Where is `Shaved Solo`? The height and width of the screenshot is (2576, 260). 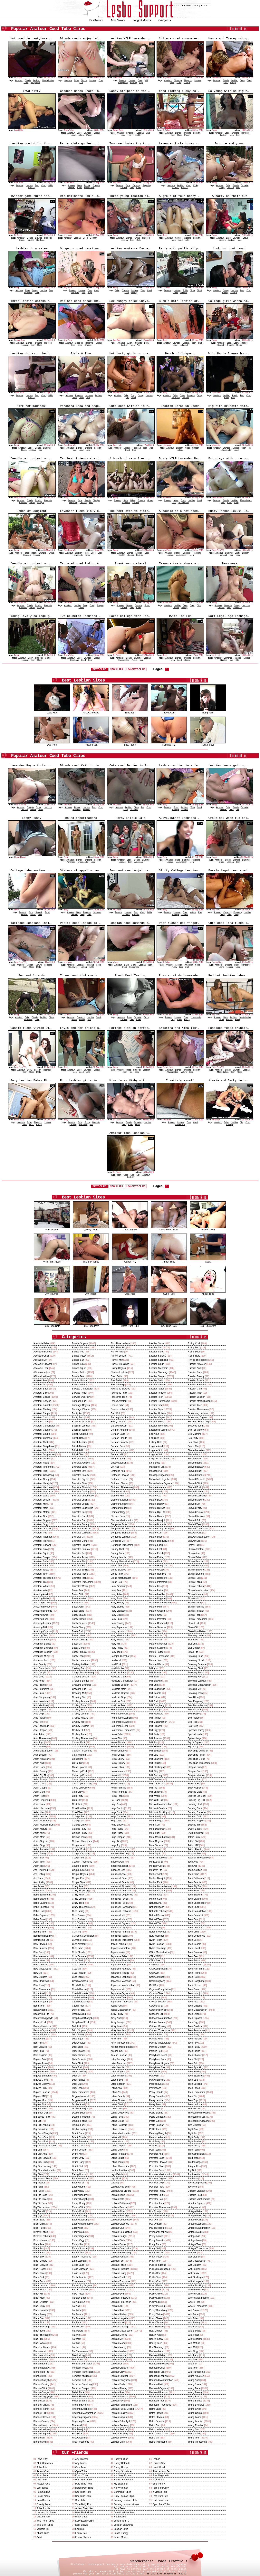 Shaved Solo is located at coordinates (194, 1520).